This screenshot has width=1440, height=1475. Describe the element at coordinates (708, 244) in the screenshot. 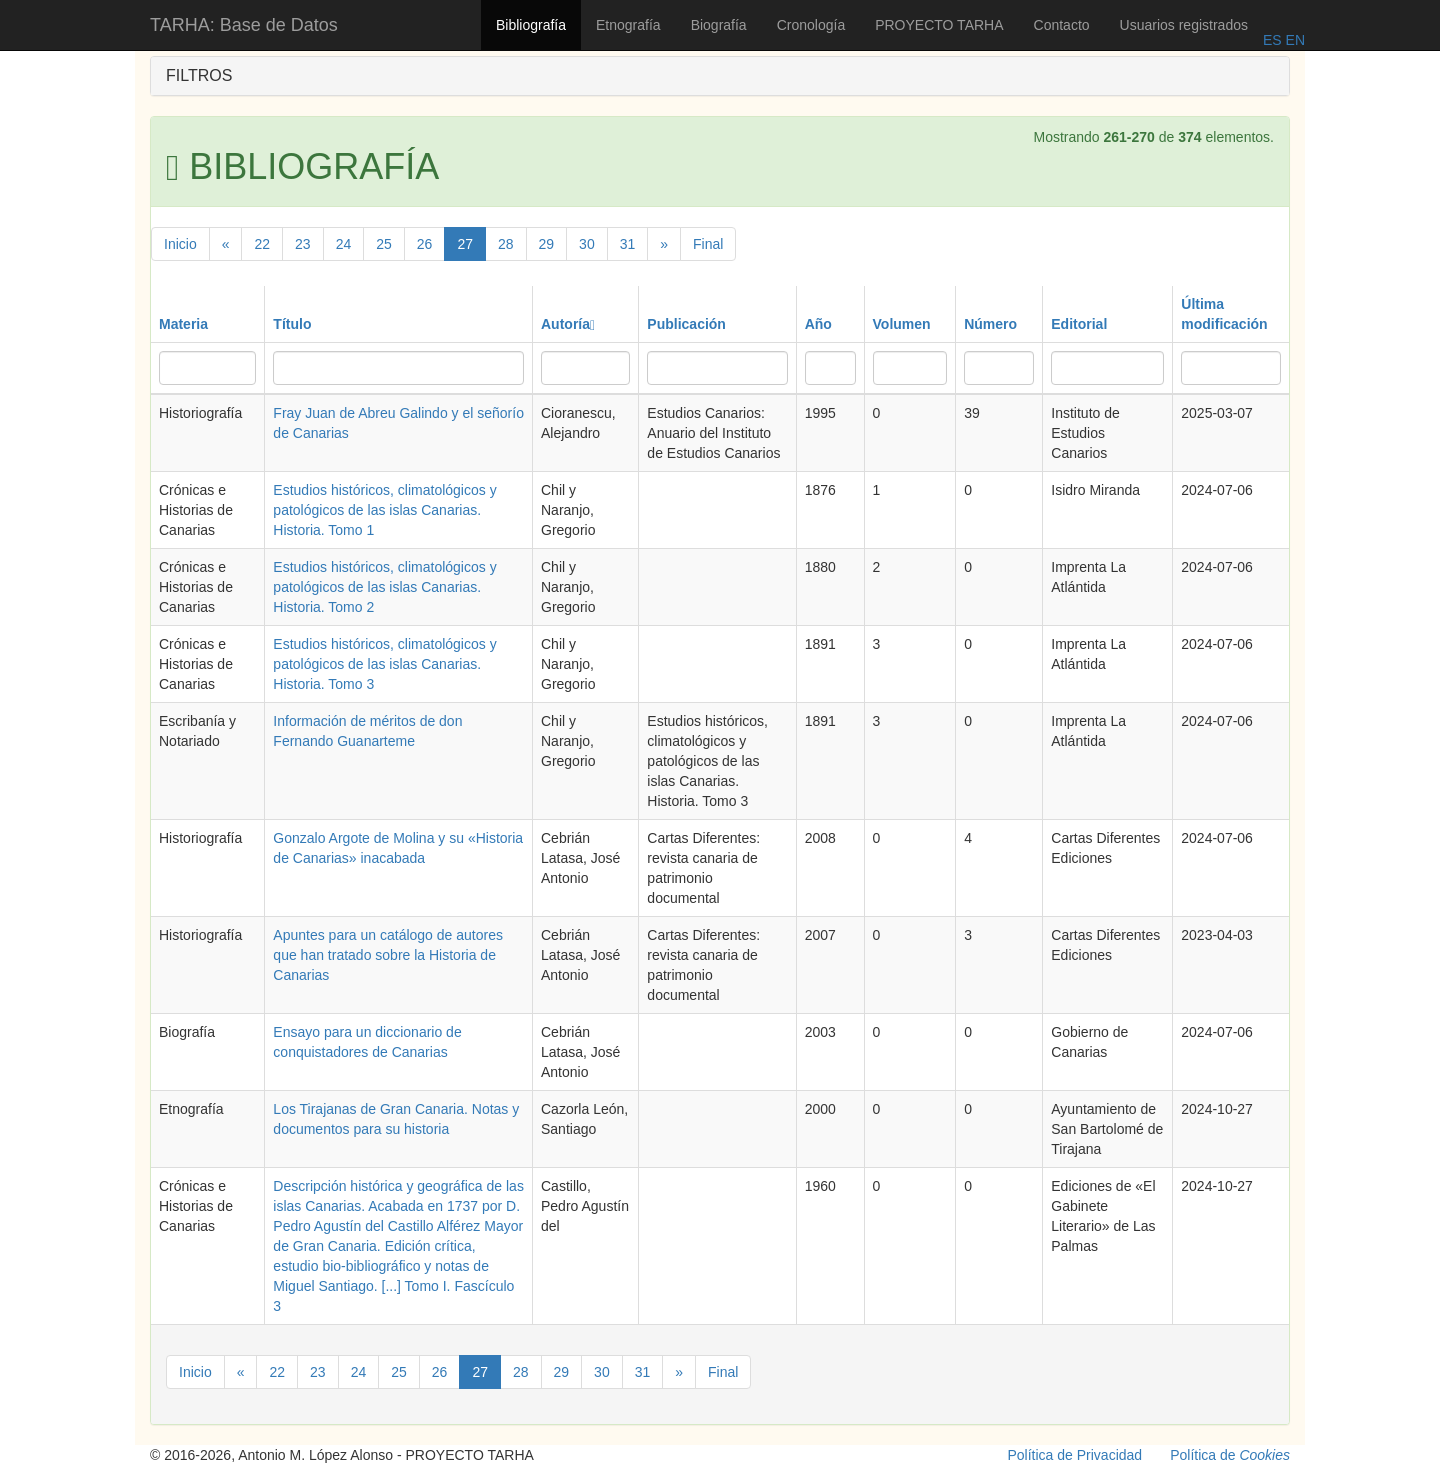

I see `Final` at that location.